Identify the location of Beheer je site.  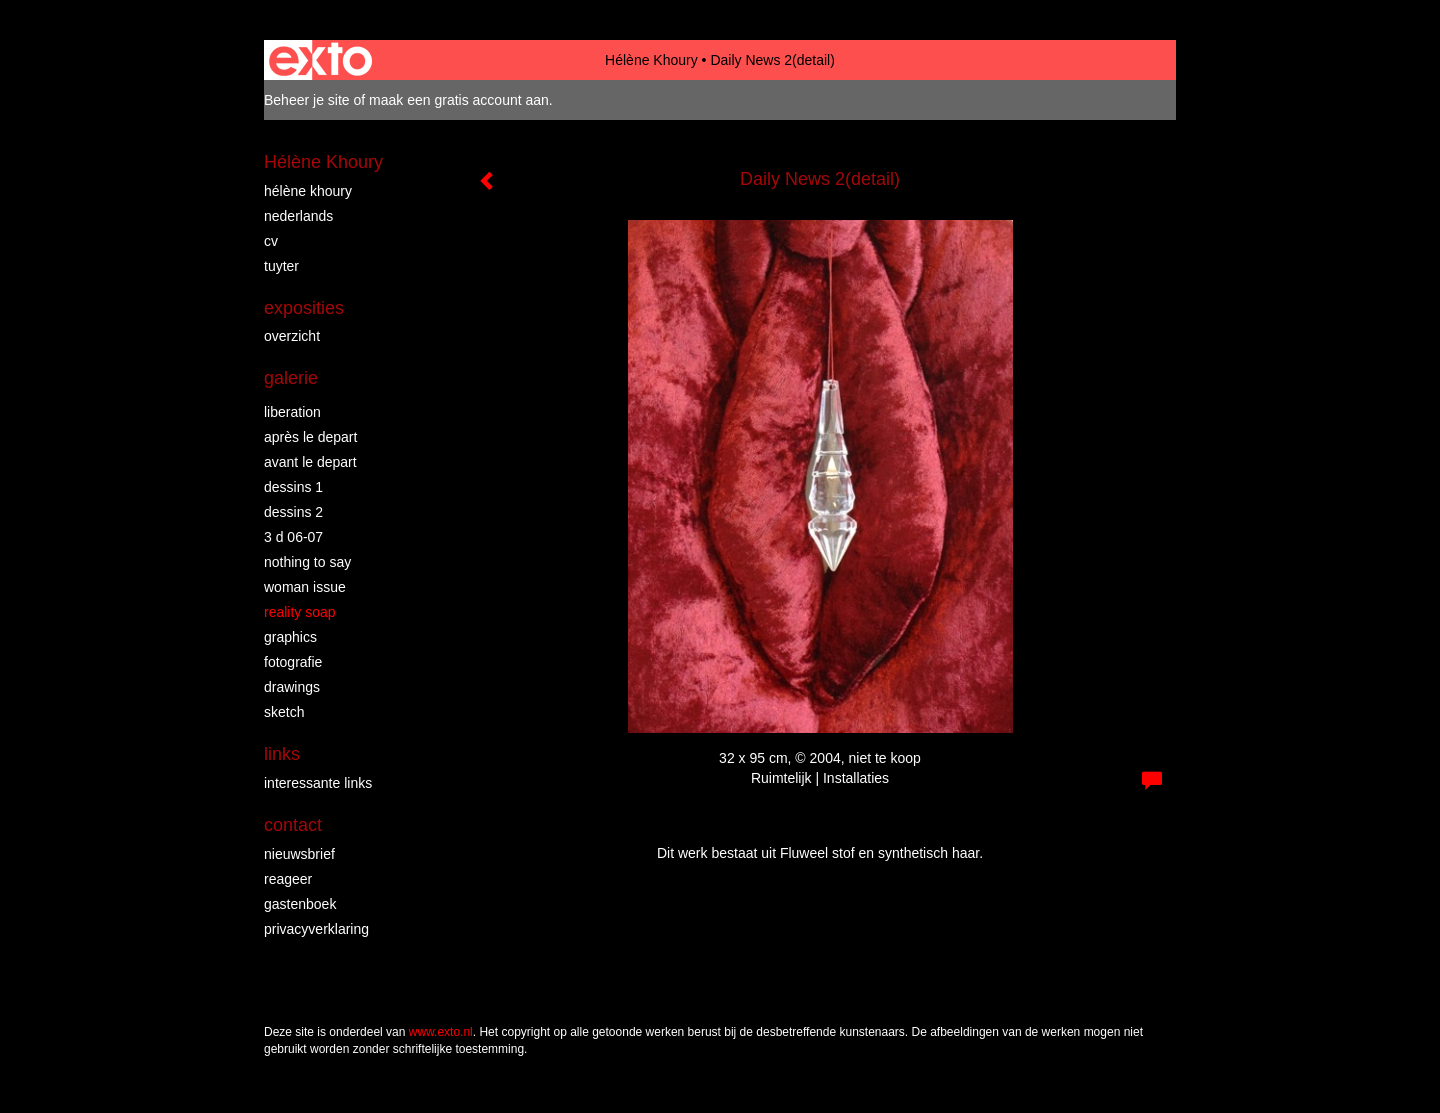
(307, 100).